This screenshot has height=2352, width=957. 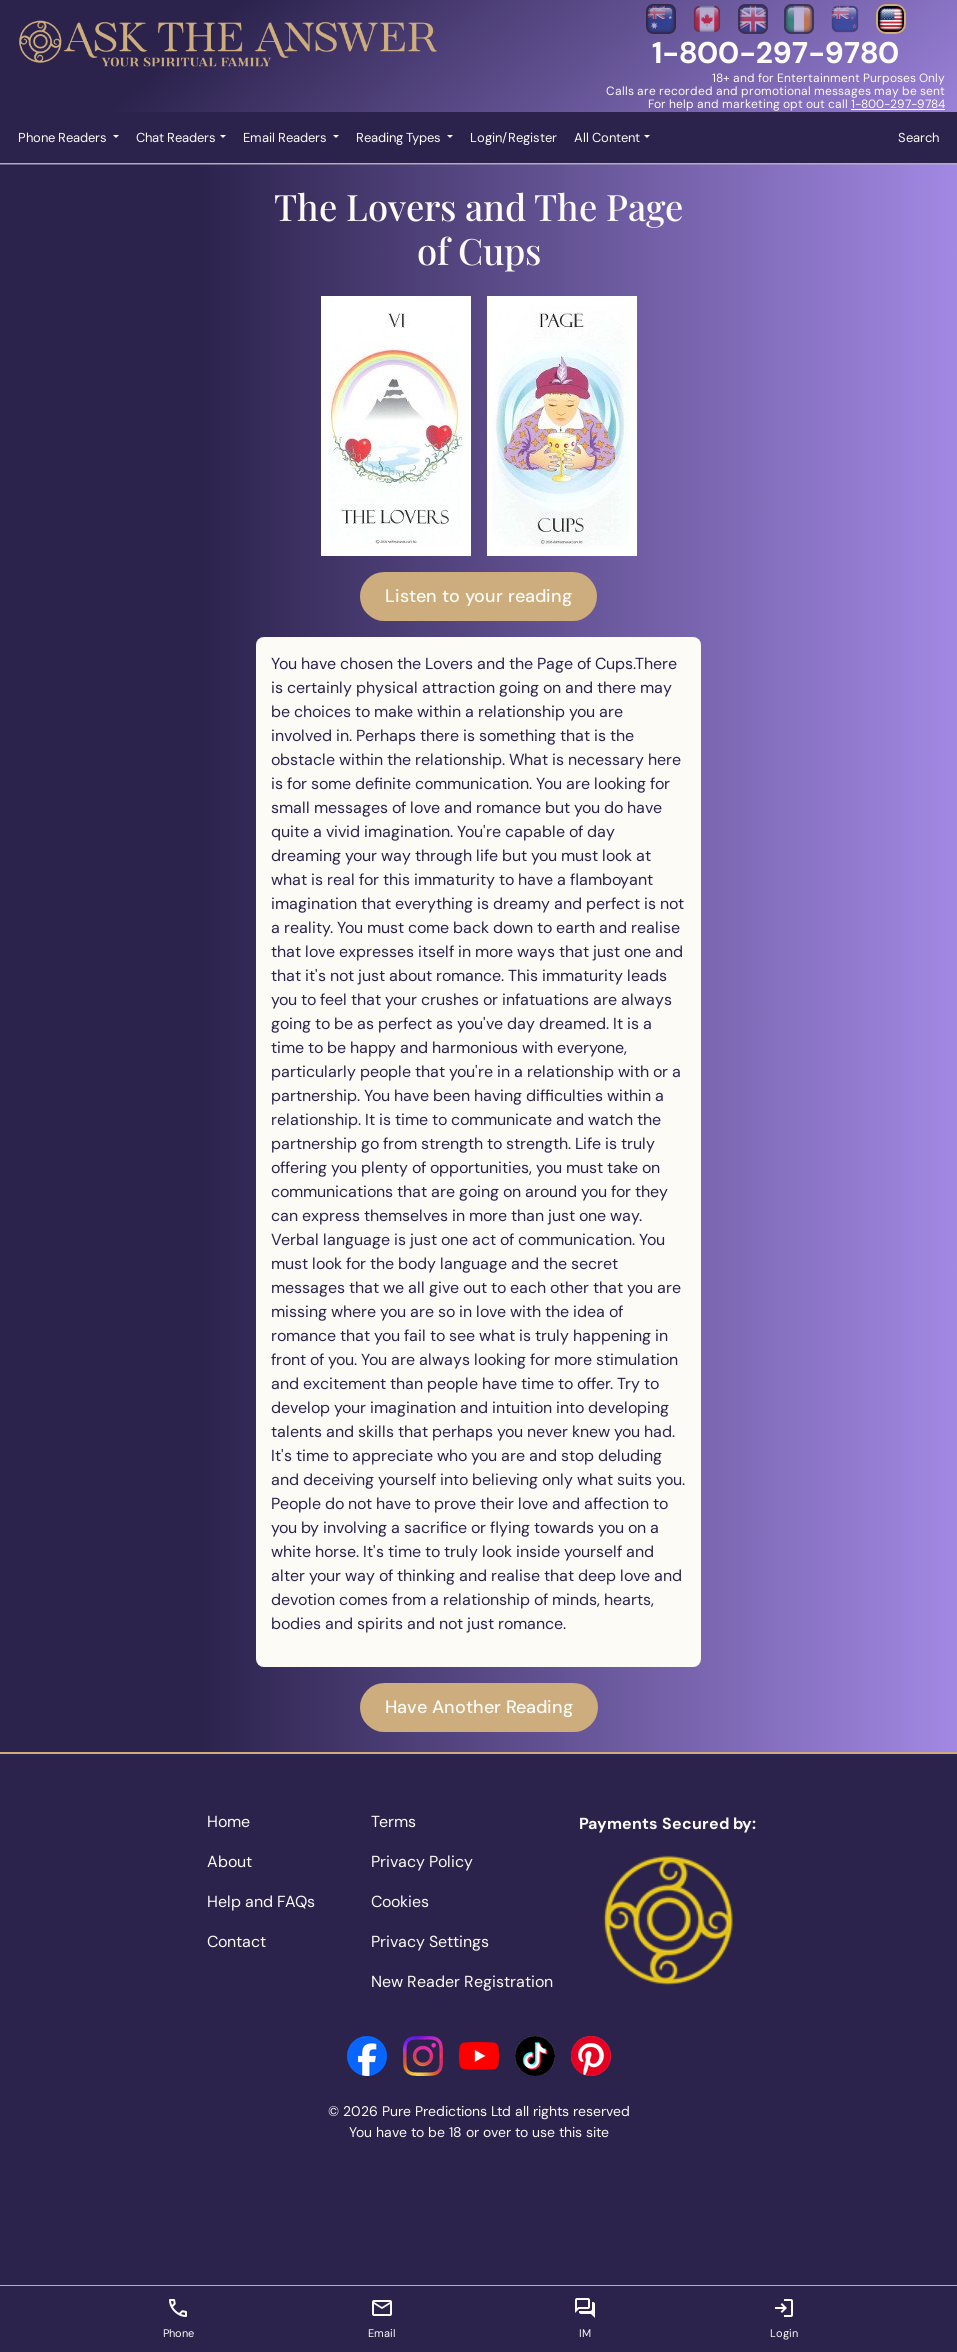 What do you see at coordinates (478, 596) in the screenshot?
I see `Listen to your reading` at bounding box center [478, 596].